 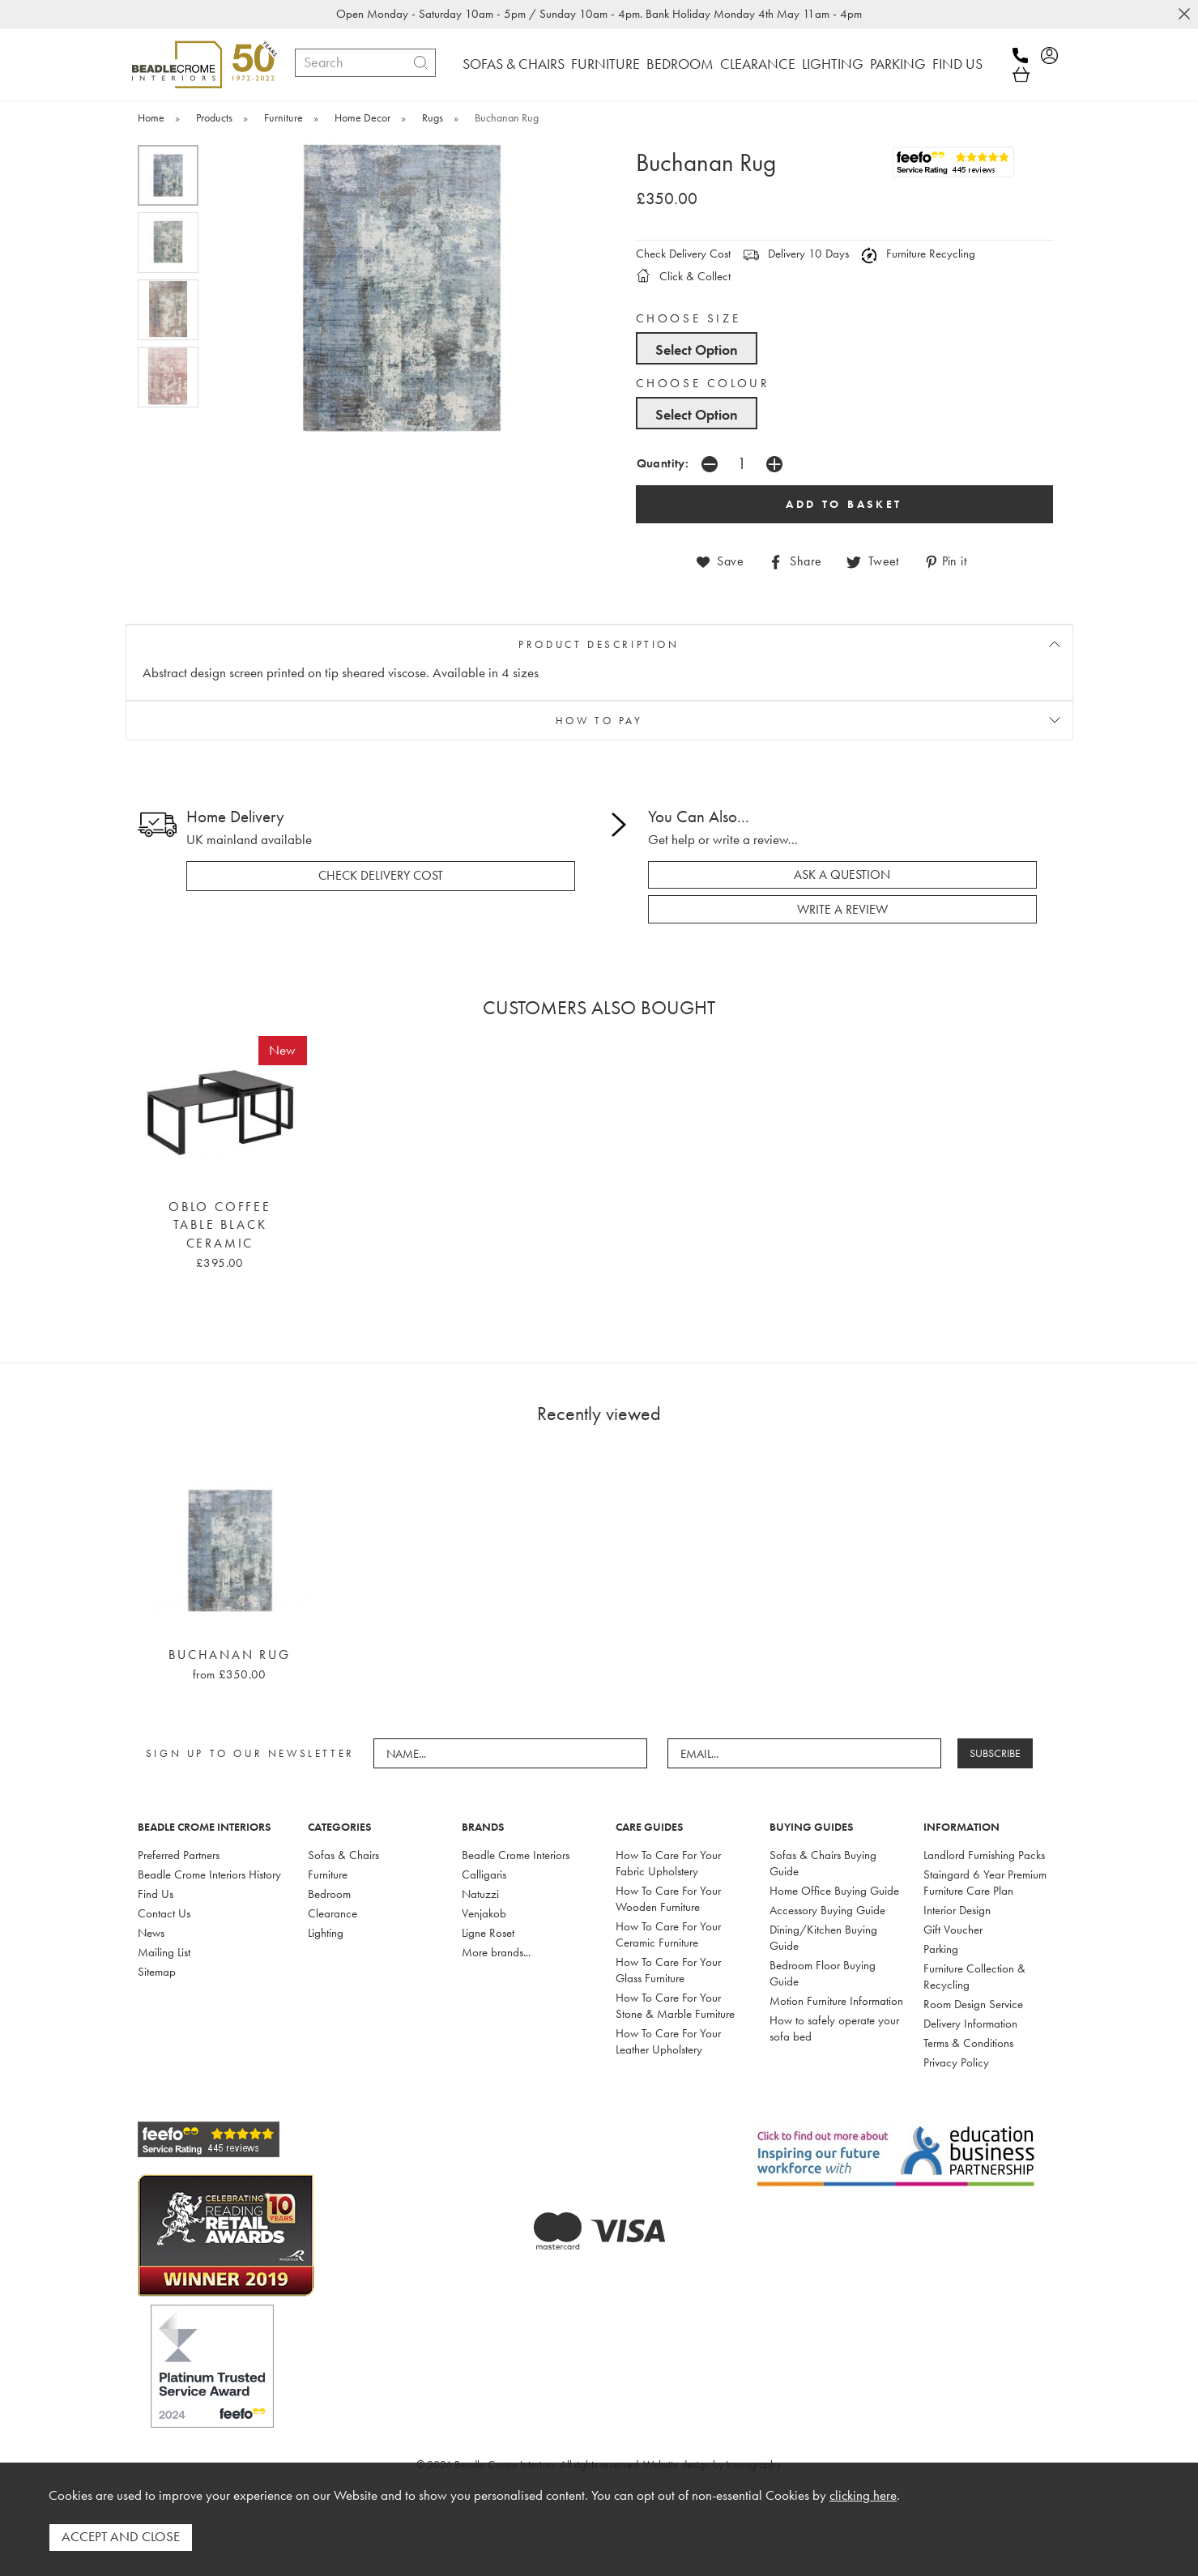 I want to click on Preferred Partners, so click(x=179, y=1854).